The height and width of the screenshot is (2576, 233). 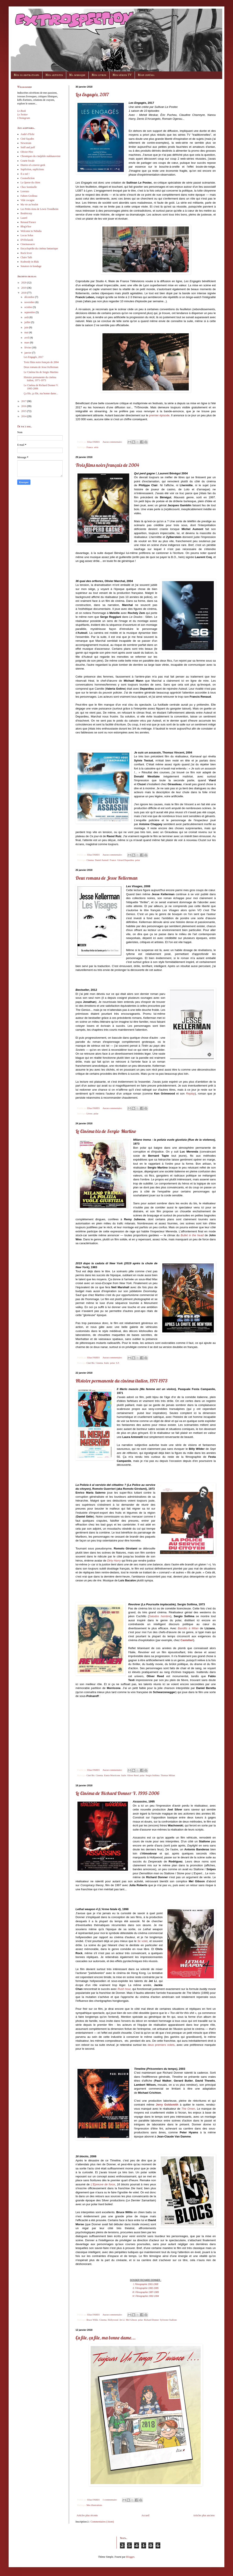 What do you see at coordinates (24, 287) in the screenshot?
I see `2019` at bounding box center [24, 287].